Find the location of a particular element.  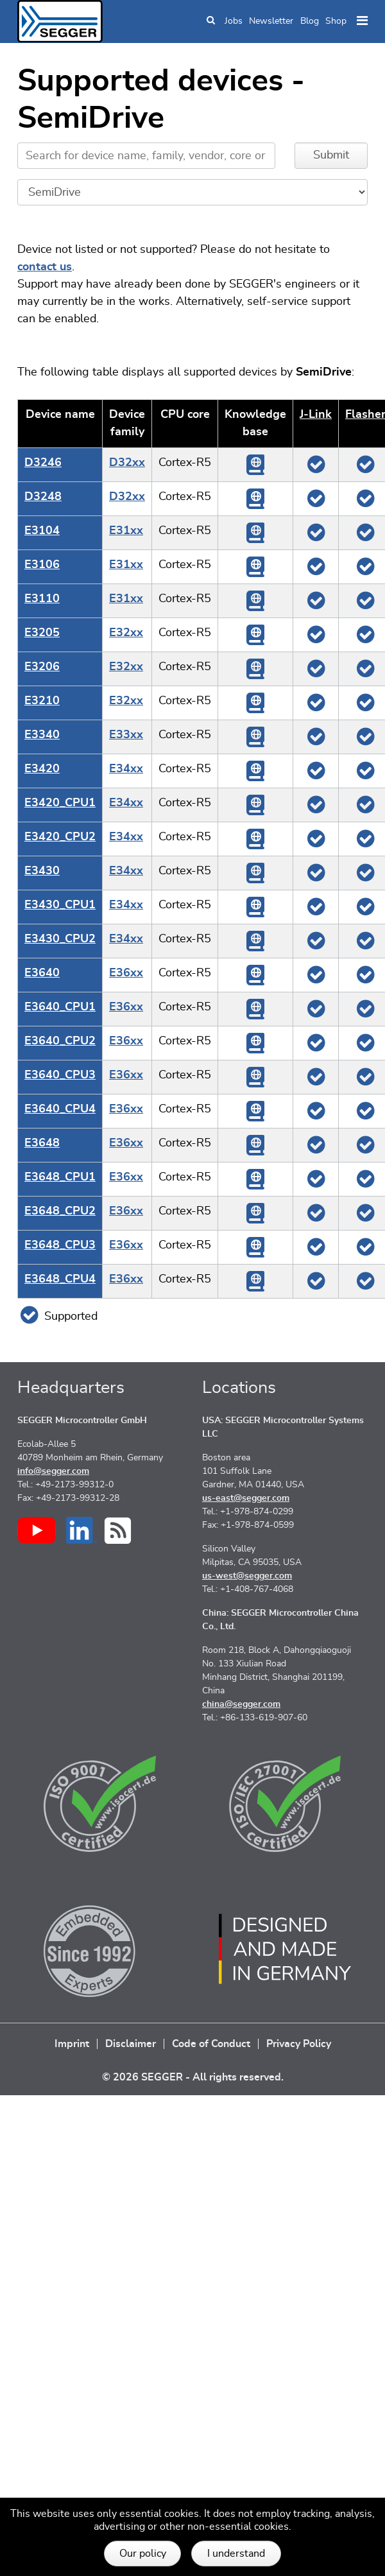

E3648_CPU3 is located at coordinates (60, 1245).